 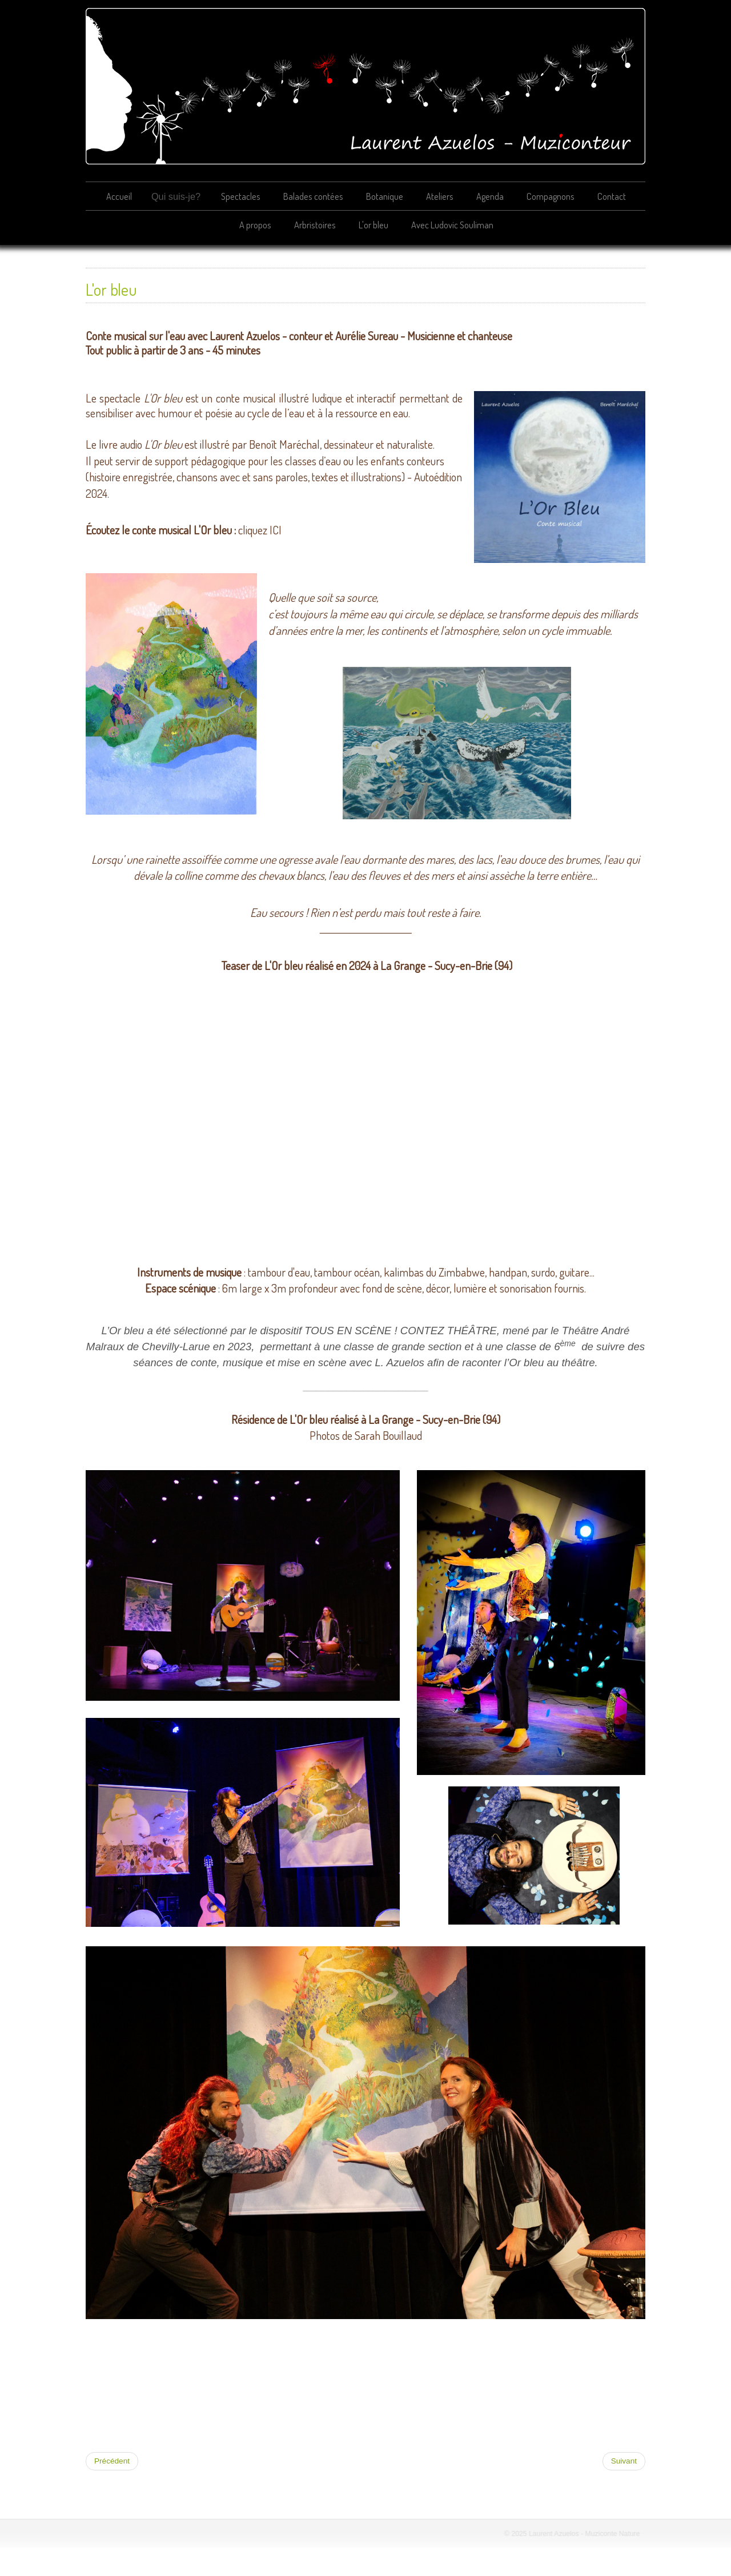 What do you see at coordinates (384, 196) in the screenshot?
I see `Botanique` at bounding box center [384, 196].